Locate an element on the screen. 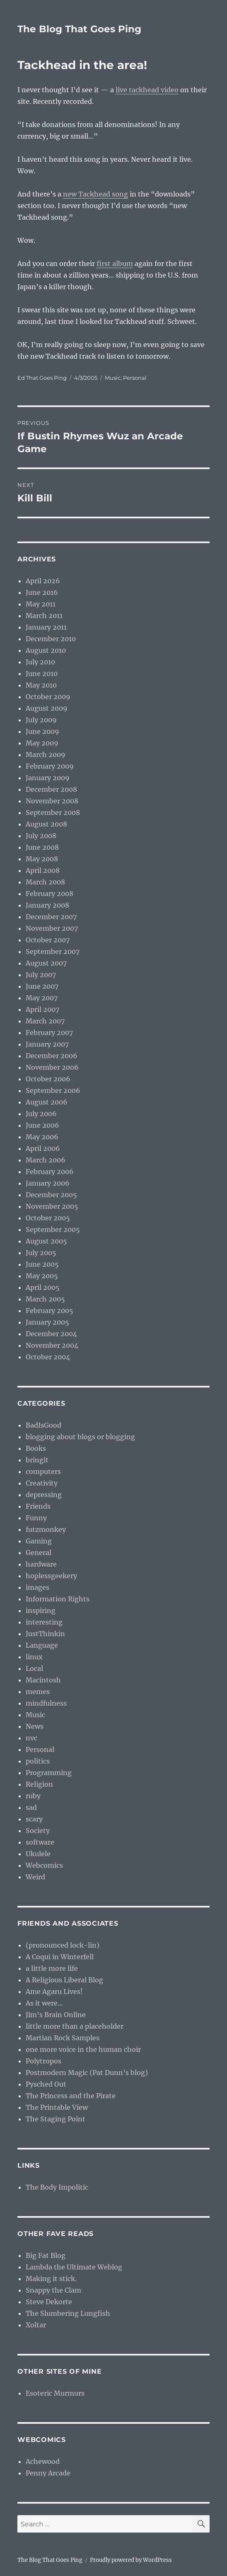 This screenshot has width=227, height=2576. computers is located at coordinates (43, 1471).